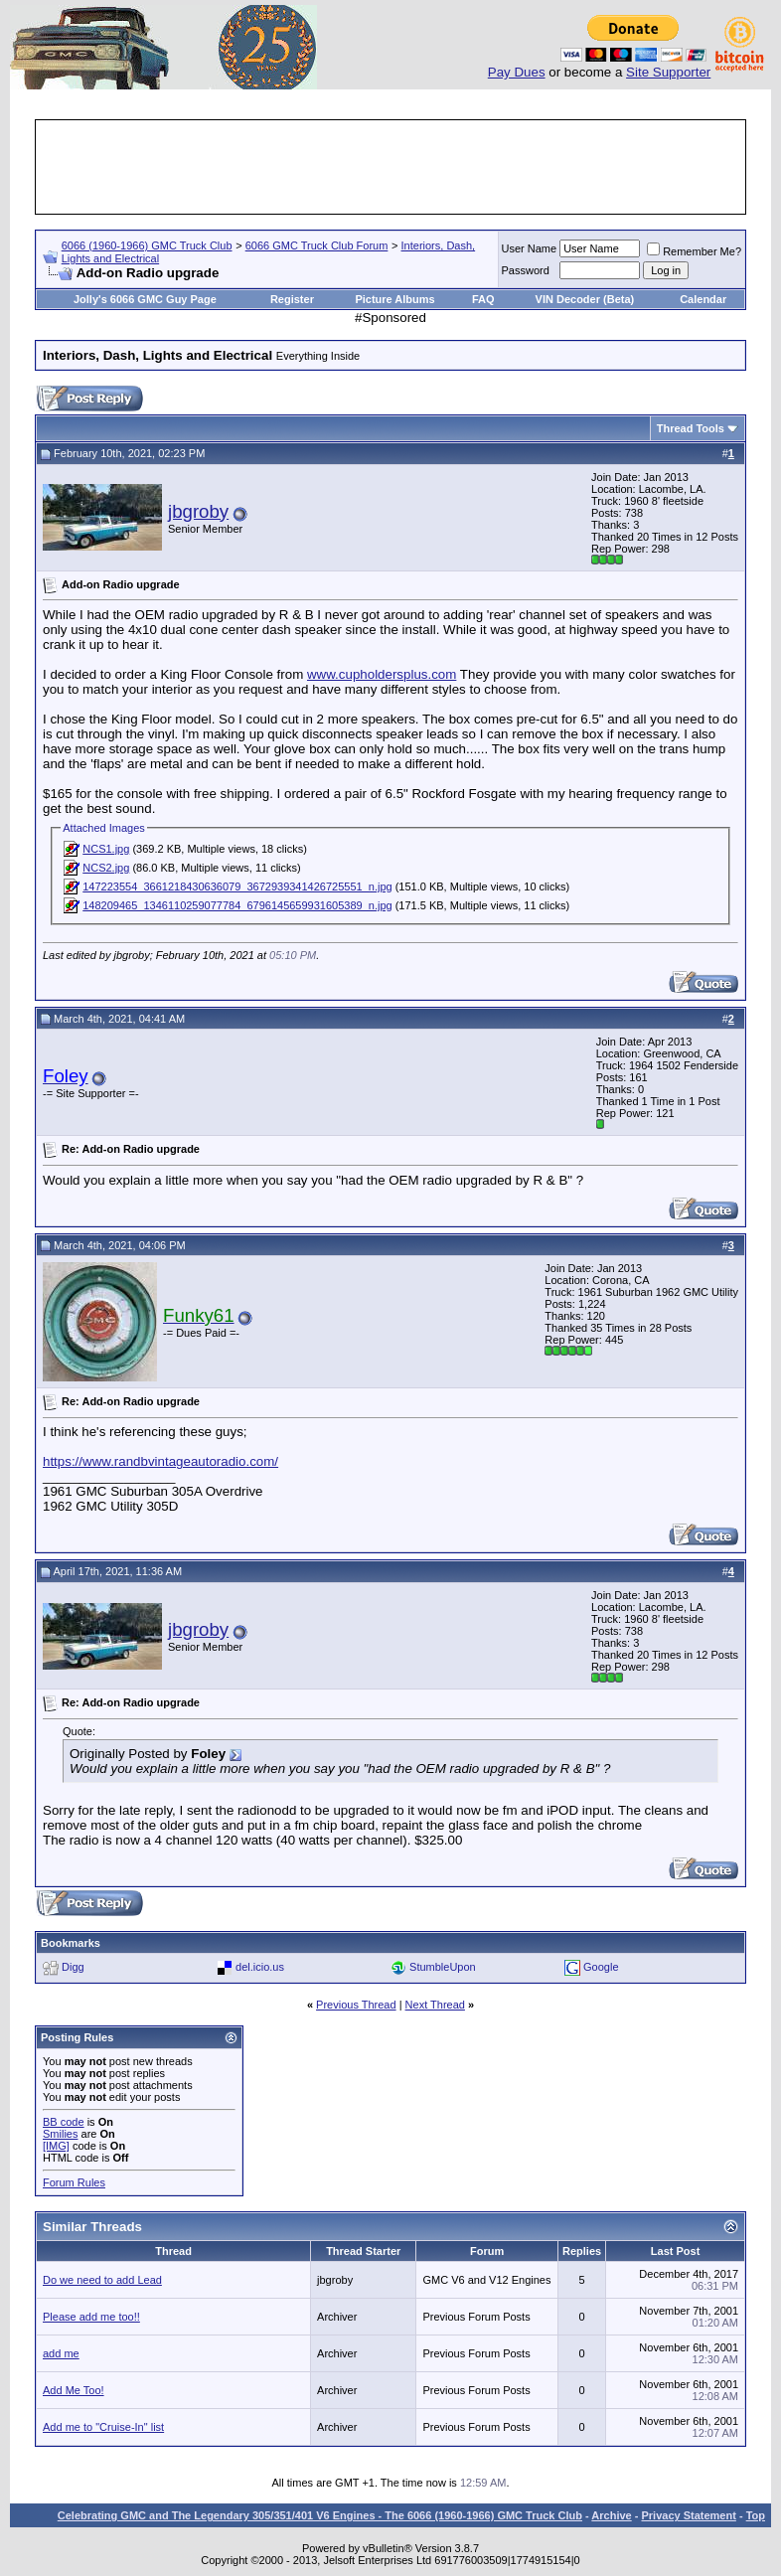 The image size is (781, 2576). I want to click on Remember Me?, so click(694, 251).